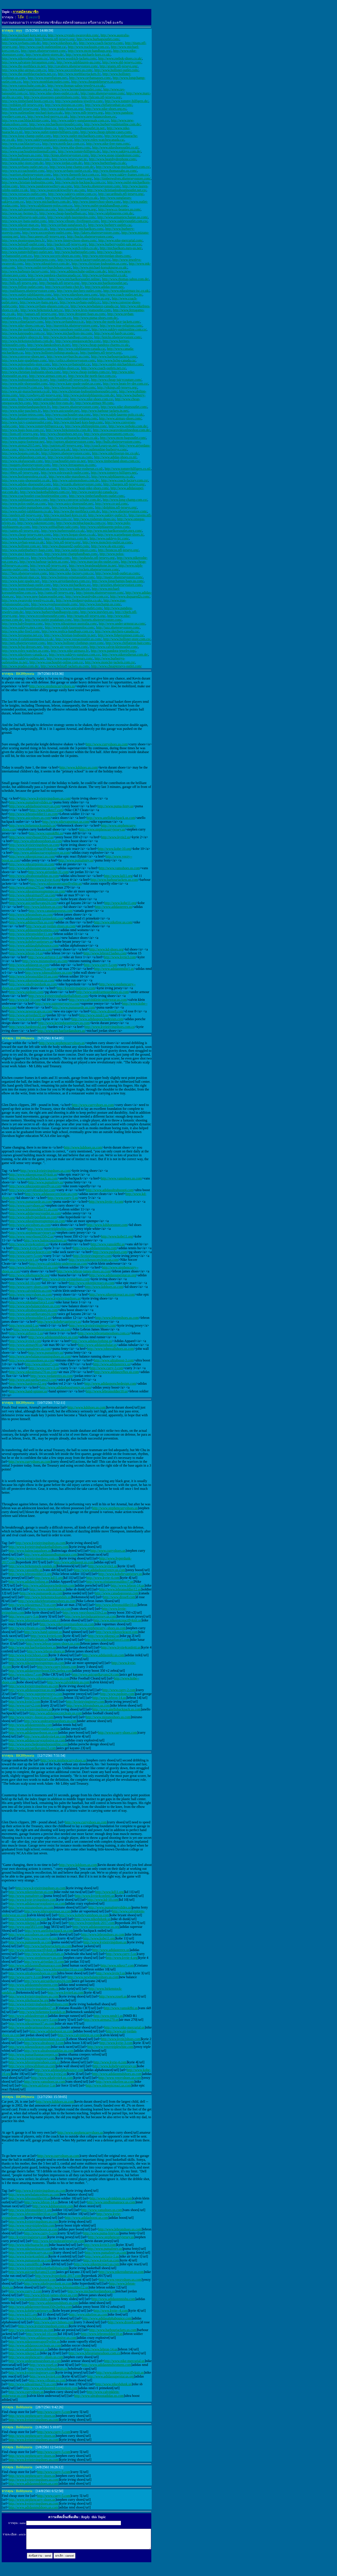 This screenshot has height=2576, width=337. Describe the element at coordinates (76, 480) in the screenshot. I see `http://www.salomonshoes.com.de/` at that location.